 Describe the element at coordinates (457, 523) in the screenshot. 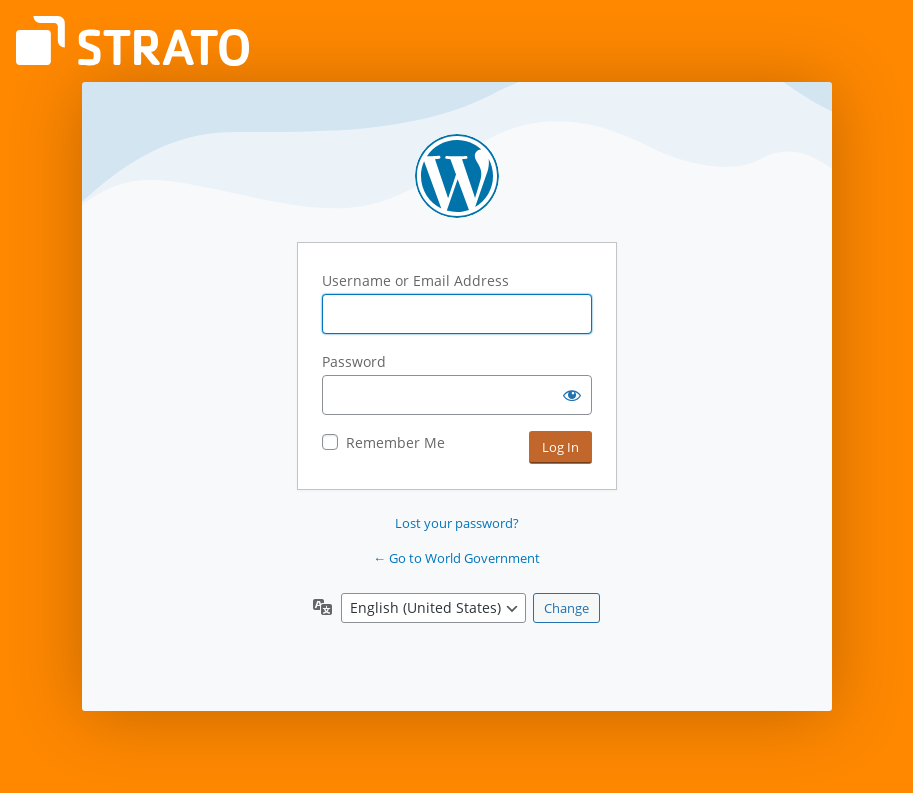

I see `Lost your password?` at that location.